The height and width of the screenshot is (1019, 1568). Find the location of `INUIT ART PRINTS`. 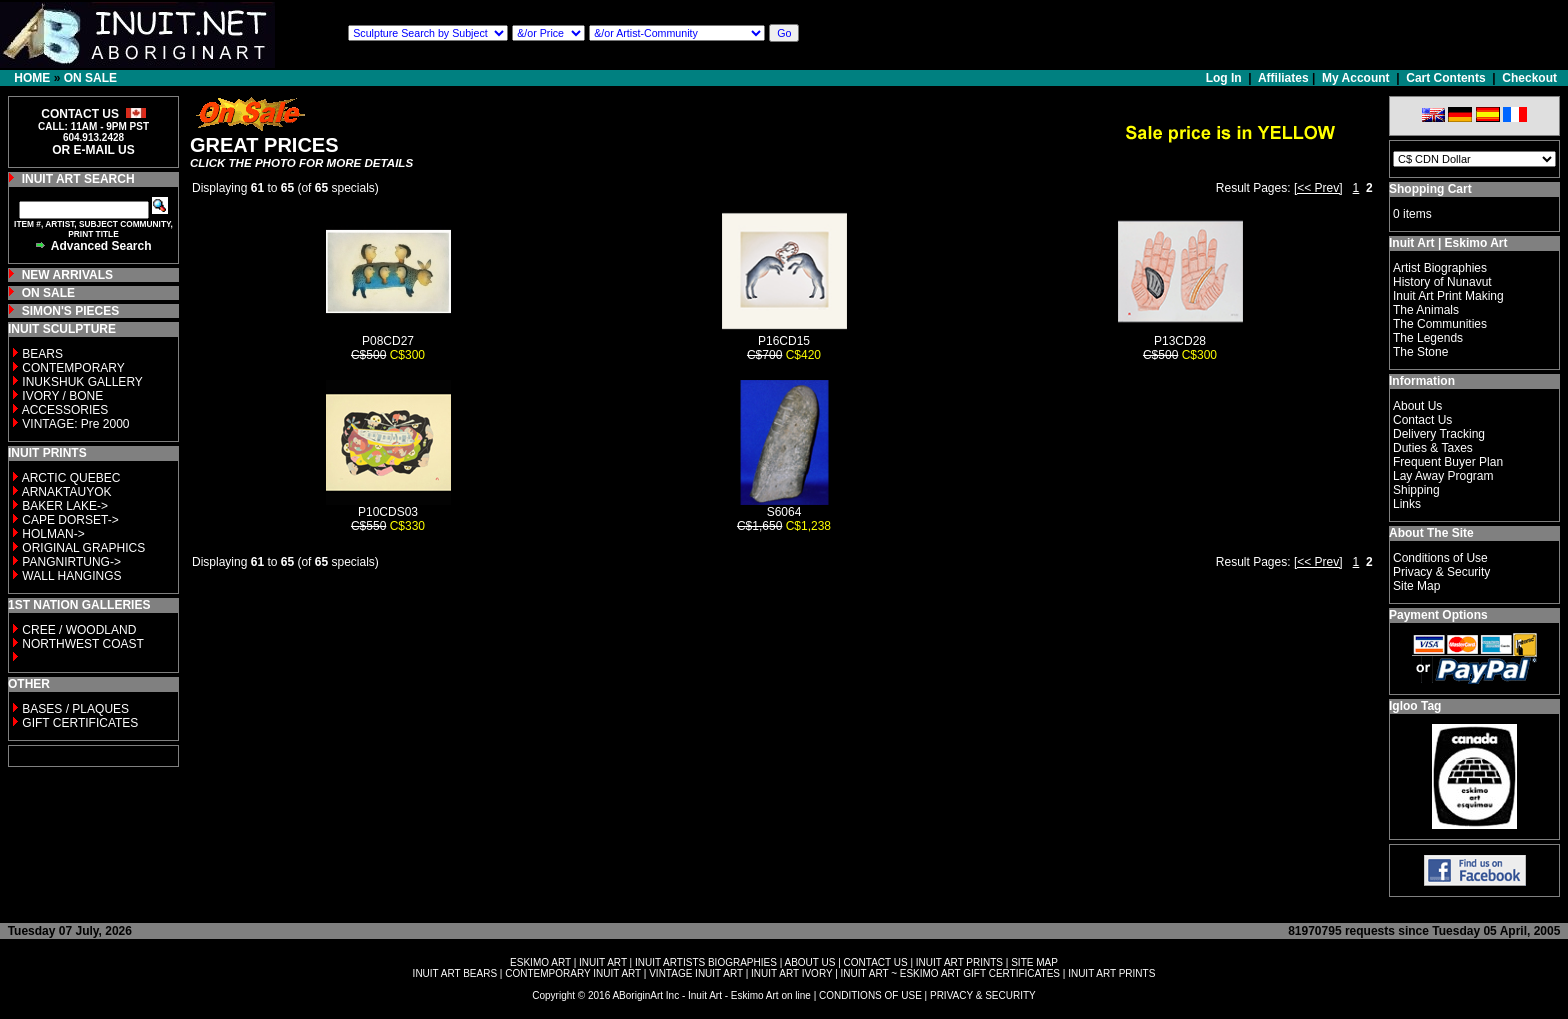

INUIT ART PRINTS is located at coordinates (959, 962).